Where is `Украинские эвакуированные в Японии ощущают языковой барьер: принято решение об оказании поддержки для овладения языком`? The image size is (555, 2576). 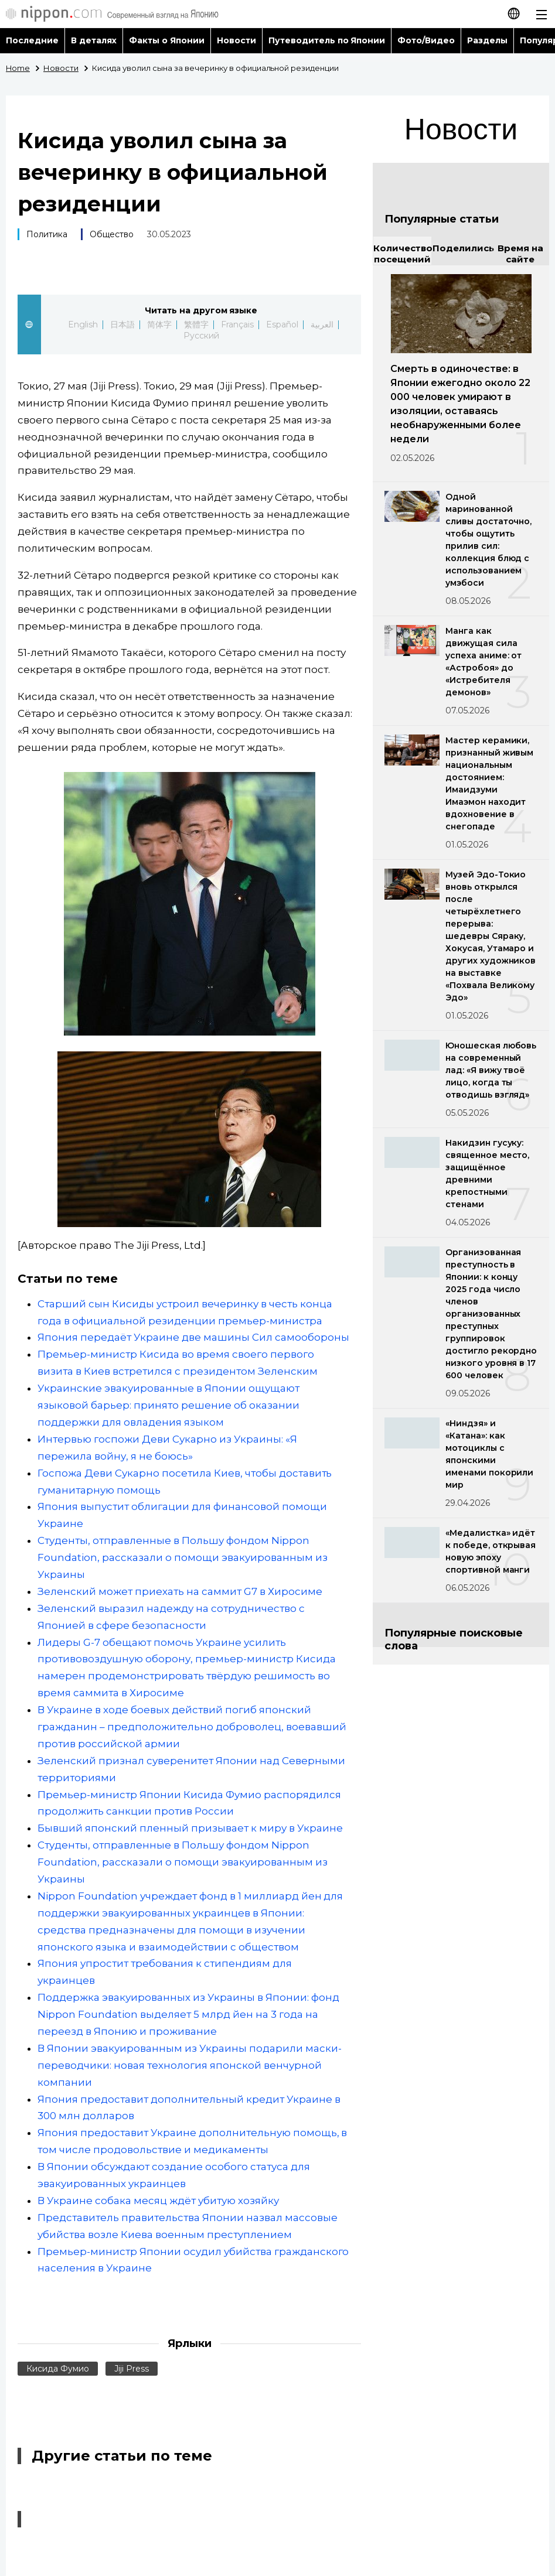 Украинские эвакуированные в Японии ощущают языковой барьер: принято решение об оказании поддержки для овладения языком is located at coordinates (168, 1405).